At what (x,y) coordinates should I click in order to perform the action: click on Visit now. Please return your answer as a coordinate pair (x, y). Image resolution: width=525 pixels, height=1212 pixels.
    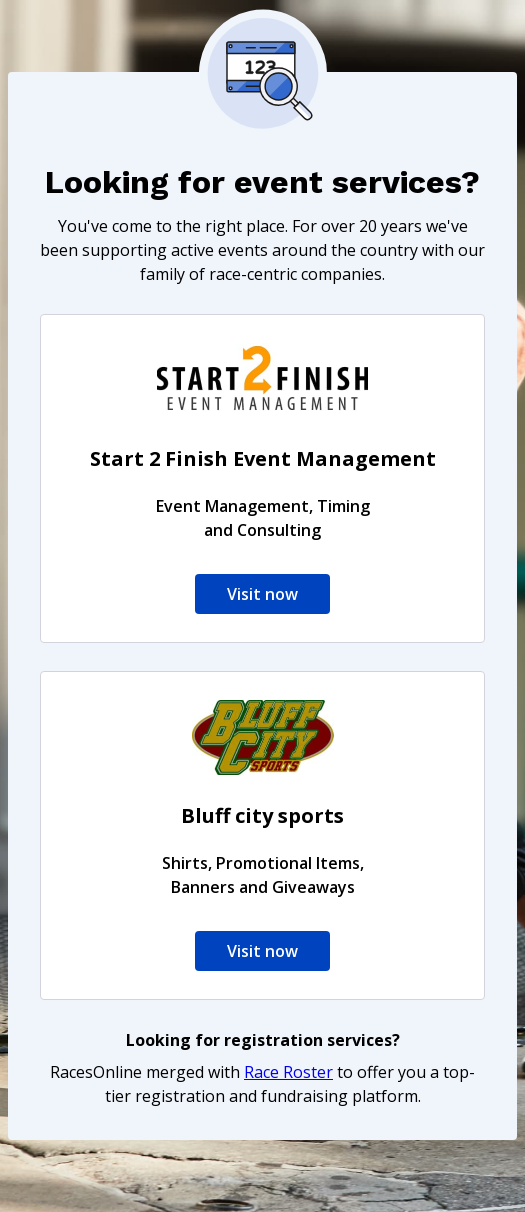
    Looking at the image, I should click on (262, 594).